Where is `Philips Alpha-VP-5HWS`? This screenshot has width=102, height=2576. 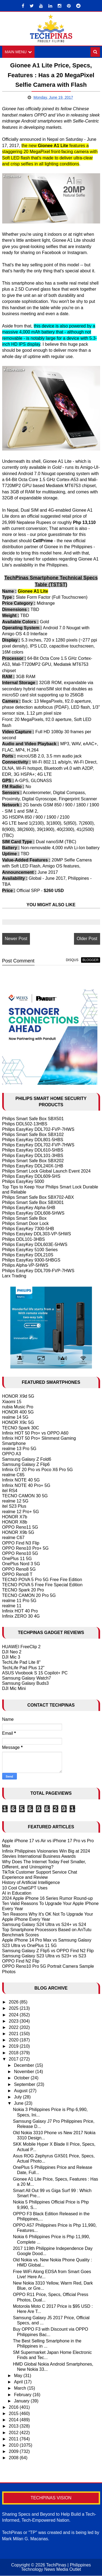 Philips Alpha-VP-5HWS is located at coordinates (25, 1265).